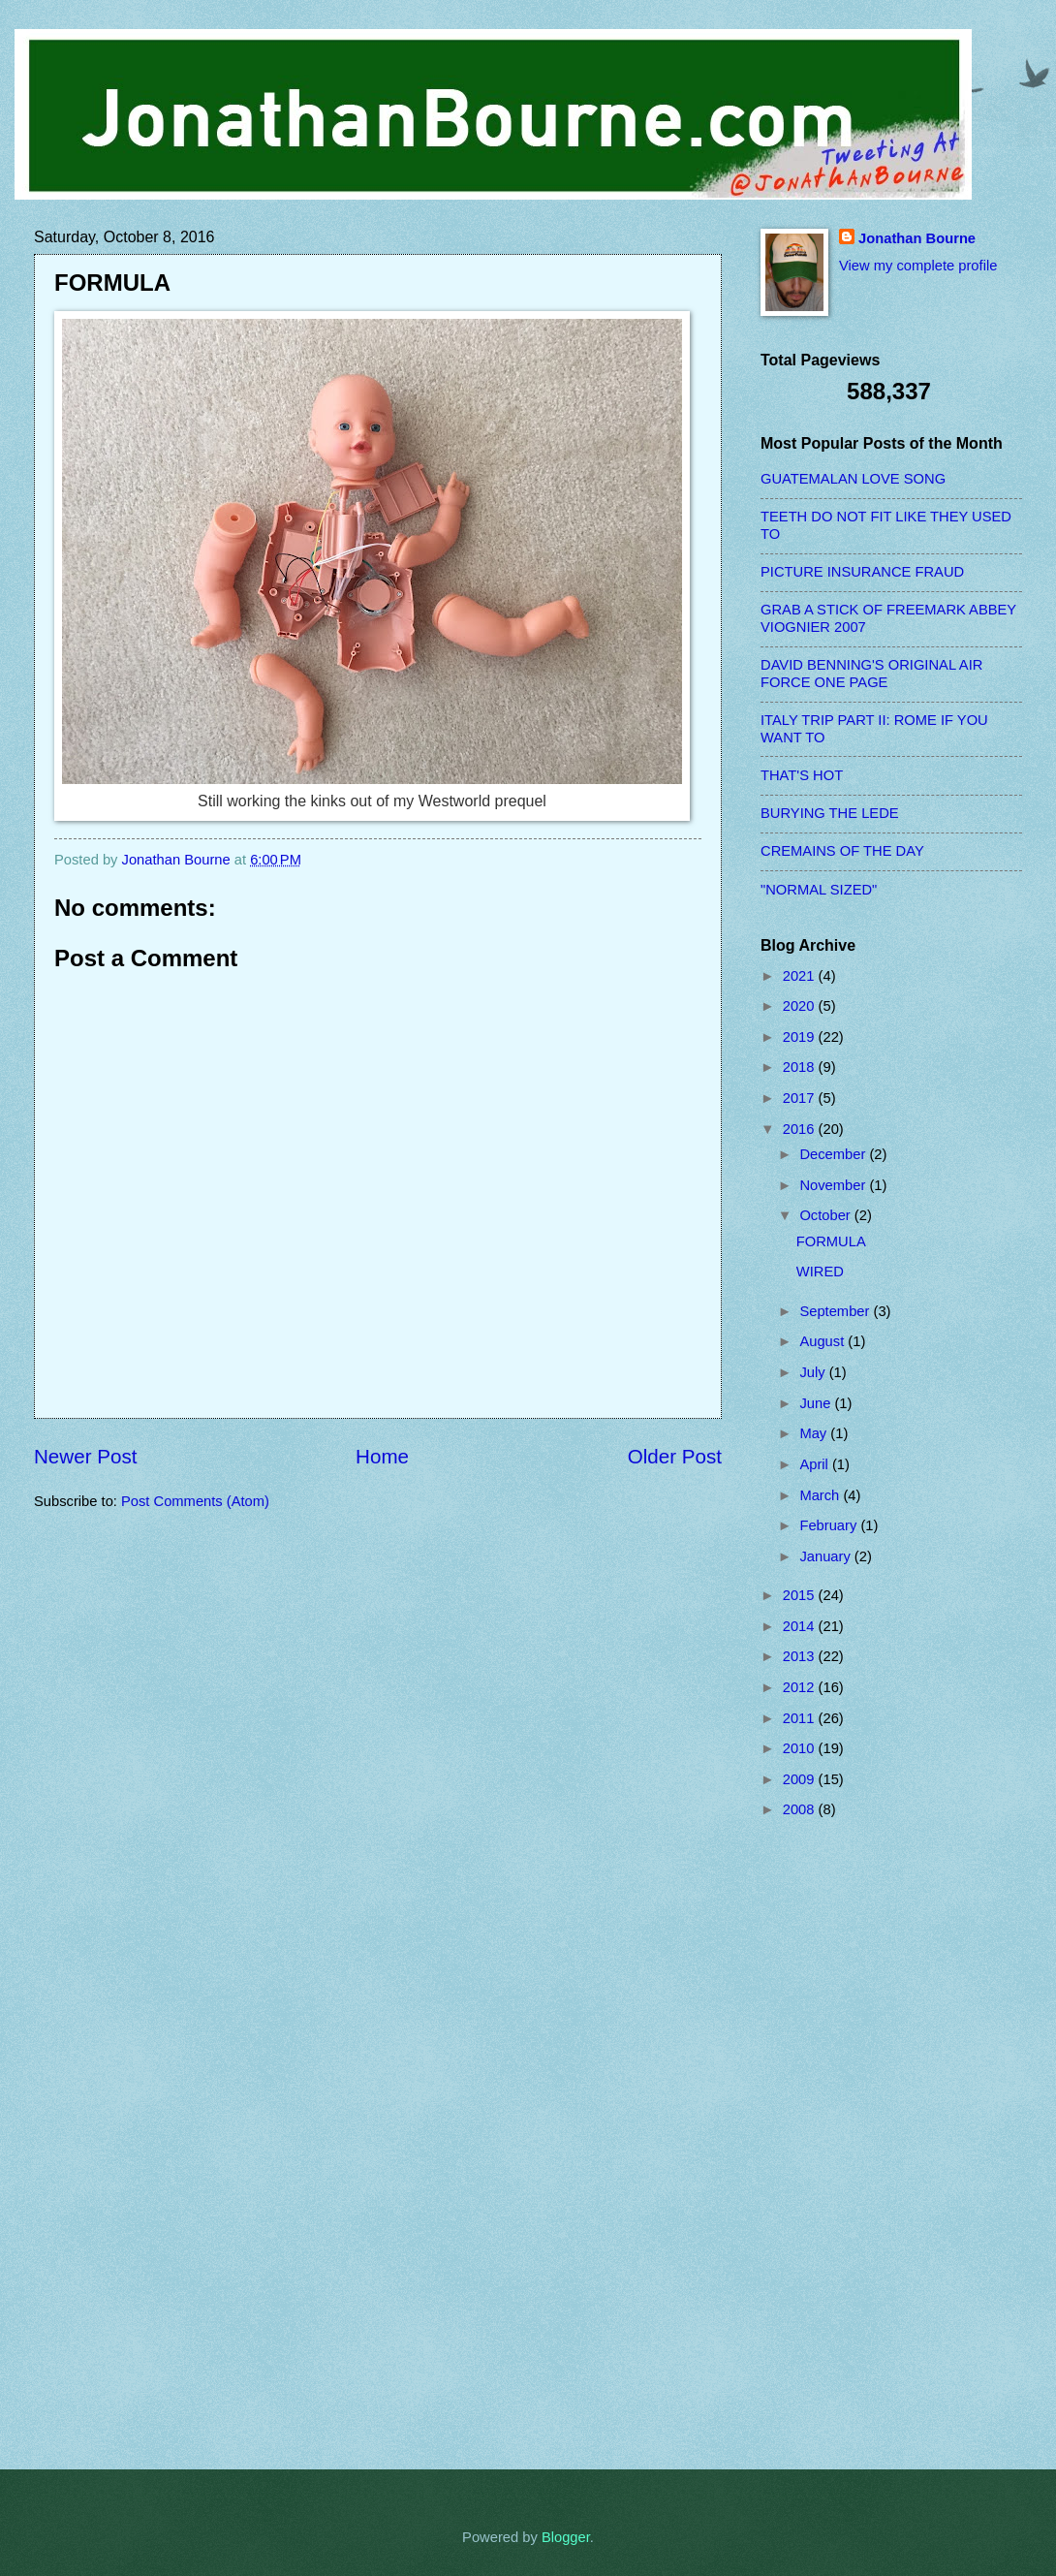 Image resolution: width=1056 pixels, height=2576 pixels. I want to click on 2016, so click(801, 1129).